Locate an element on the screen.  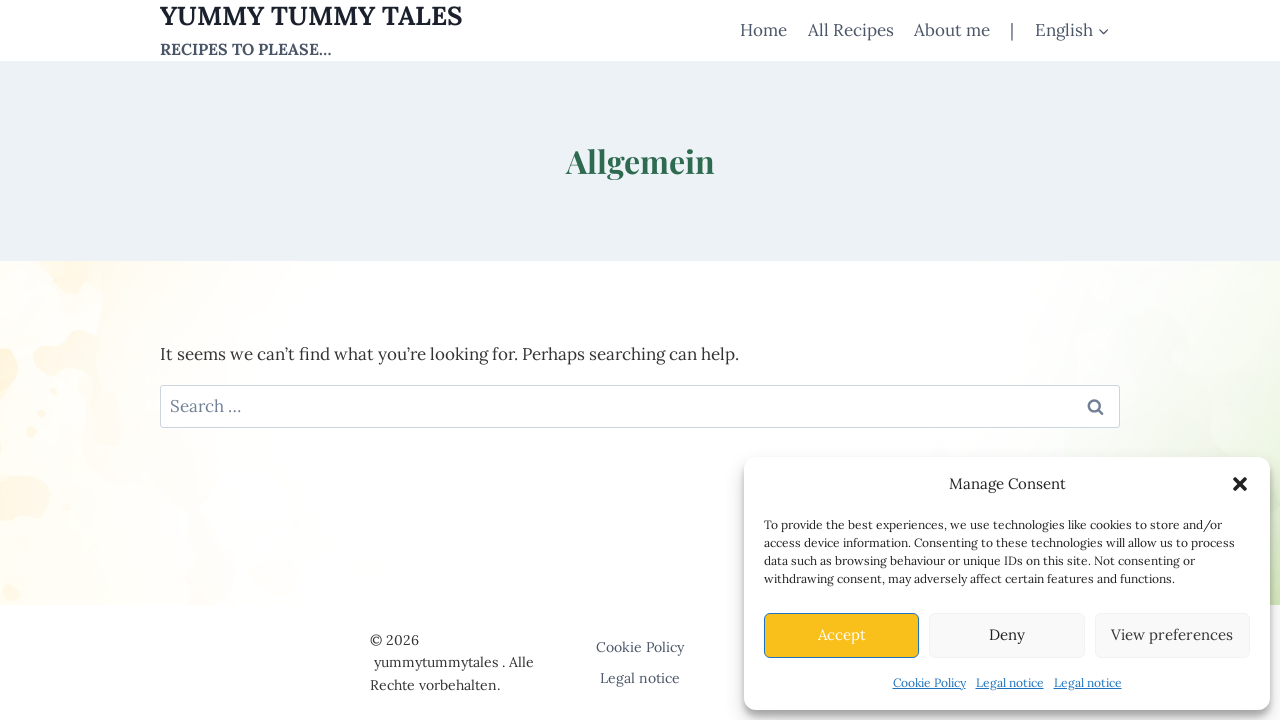
Cookie Policy is located at coordinates (929, 682).